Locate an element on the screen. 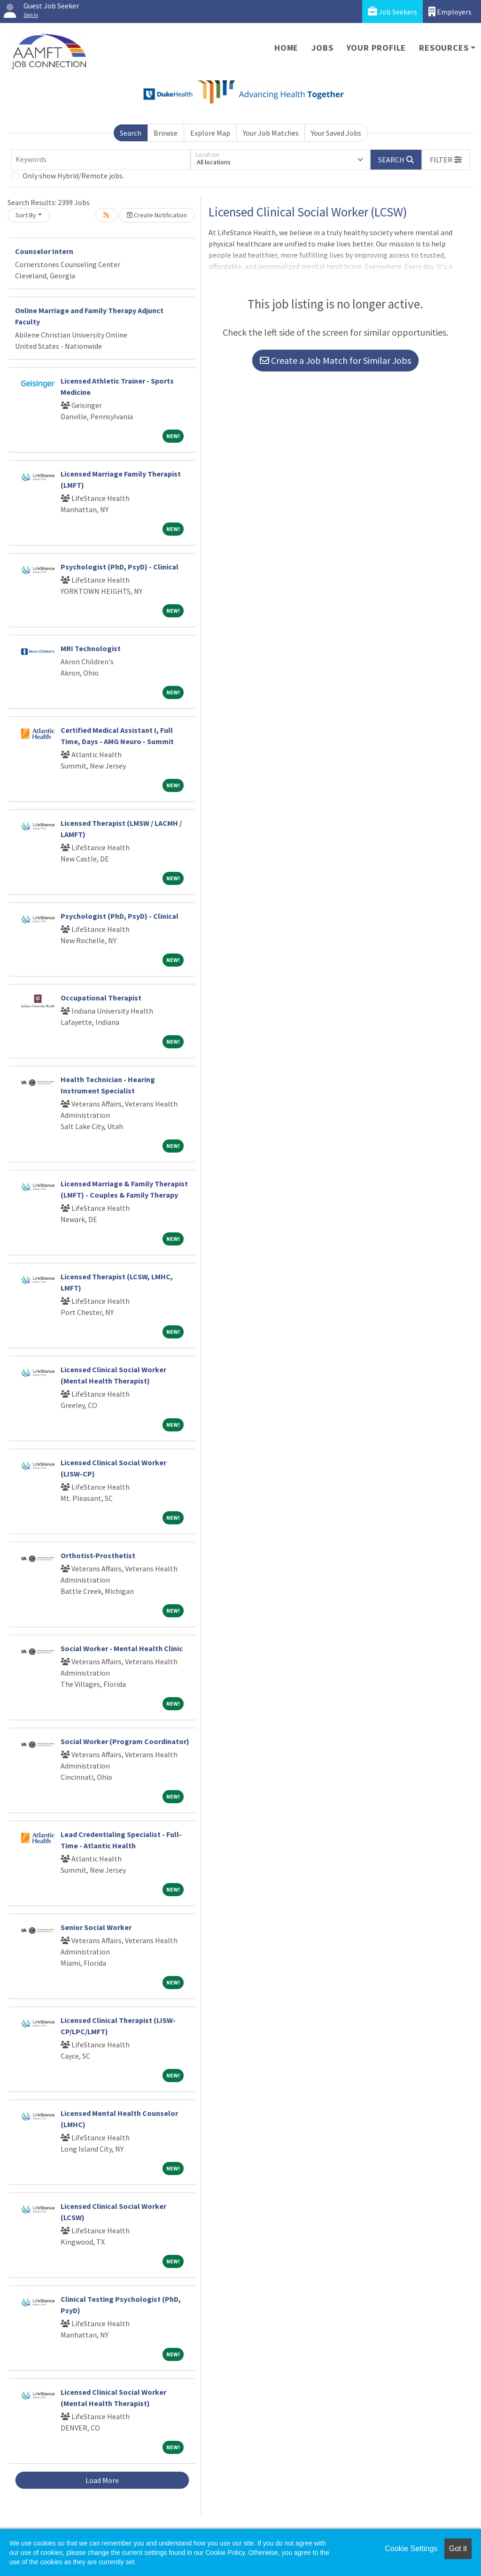 This screenshot has width=481, height=2576. Resources [button] is located at coordinates (443, 47).